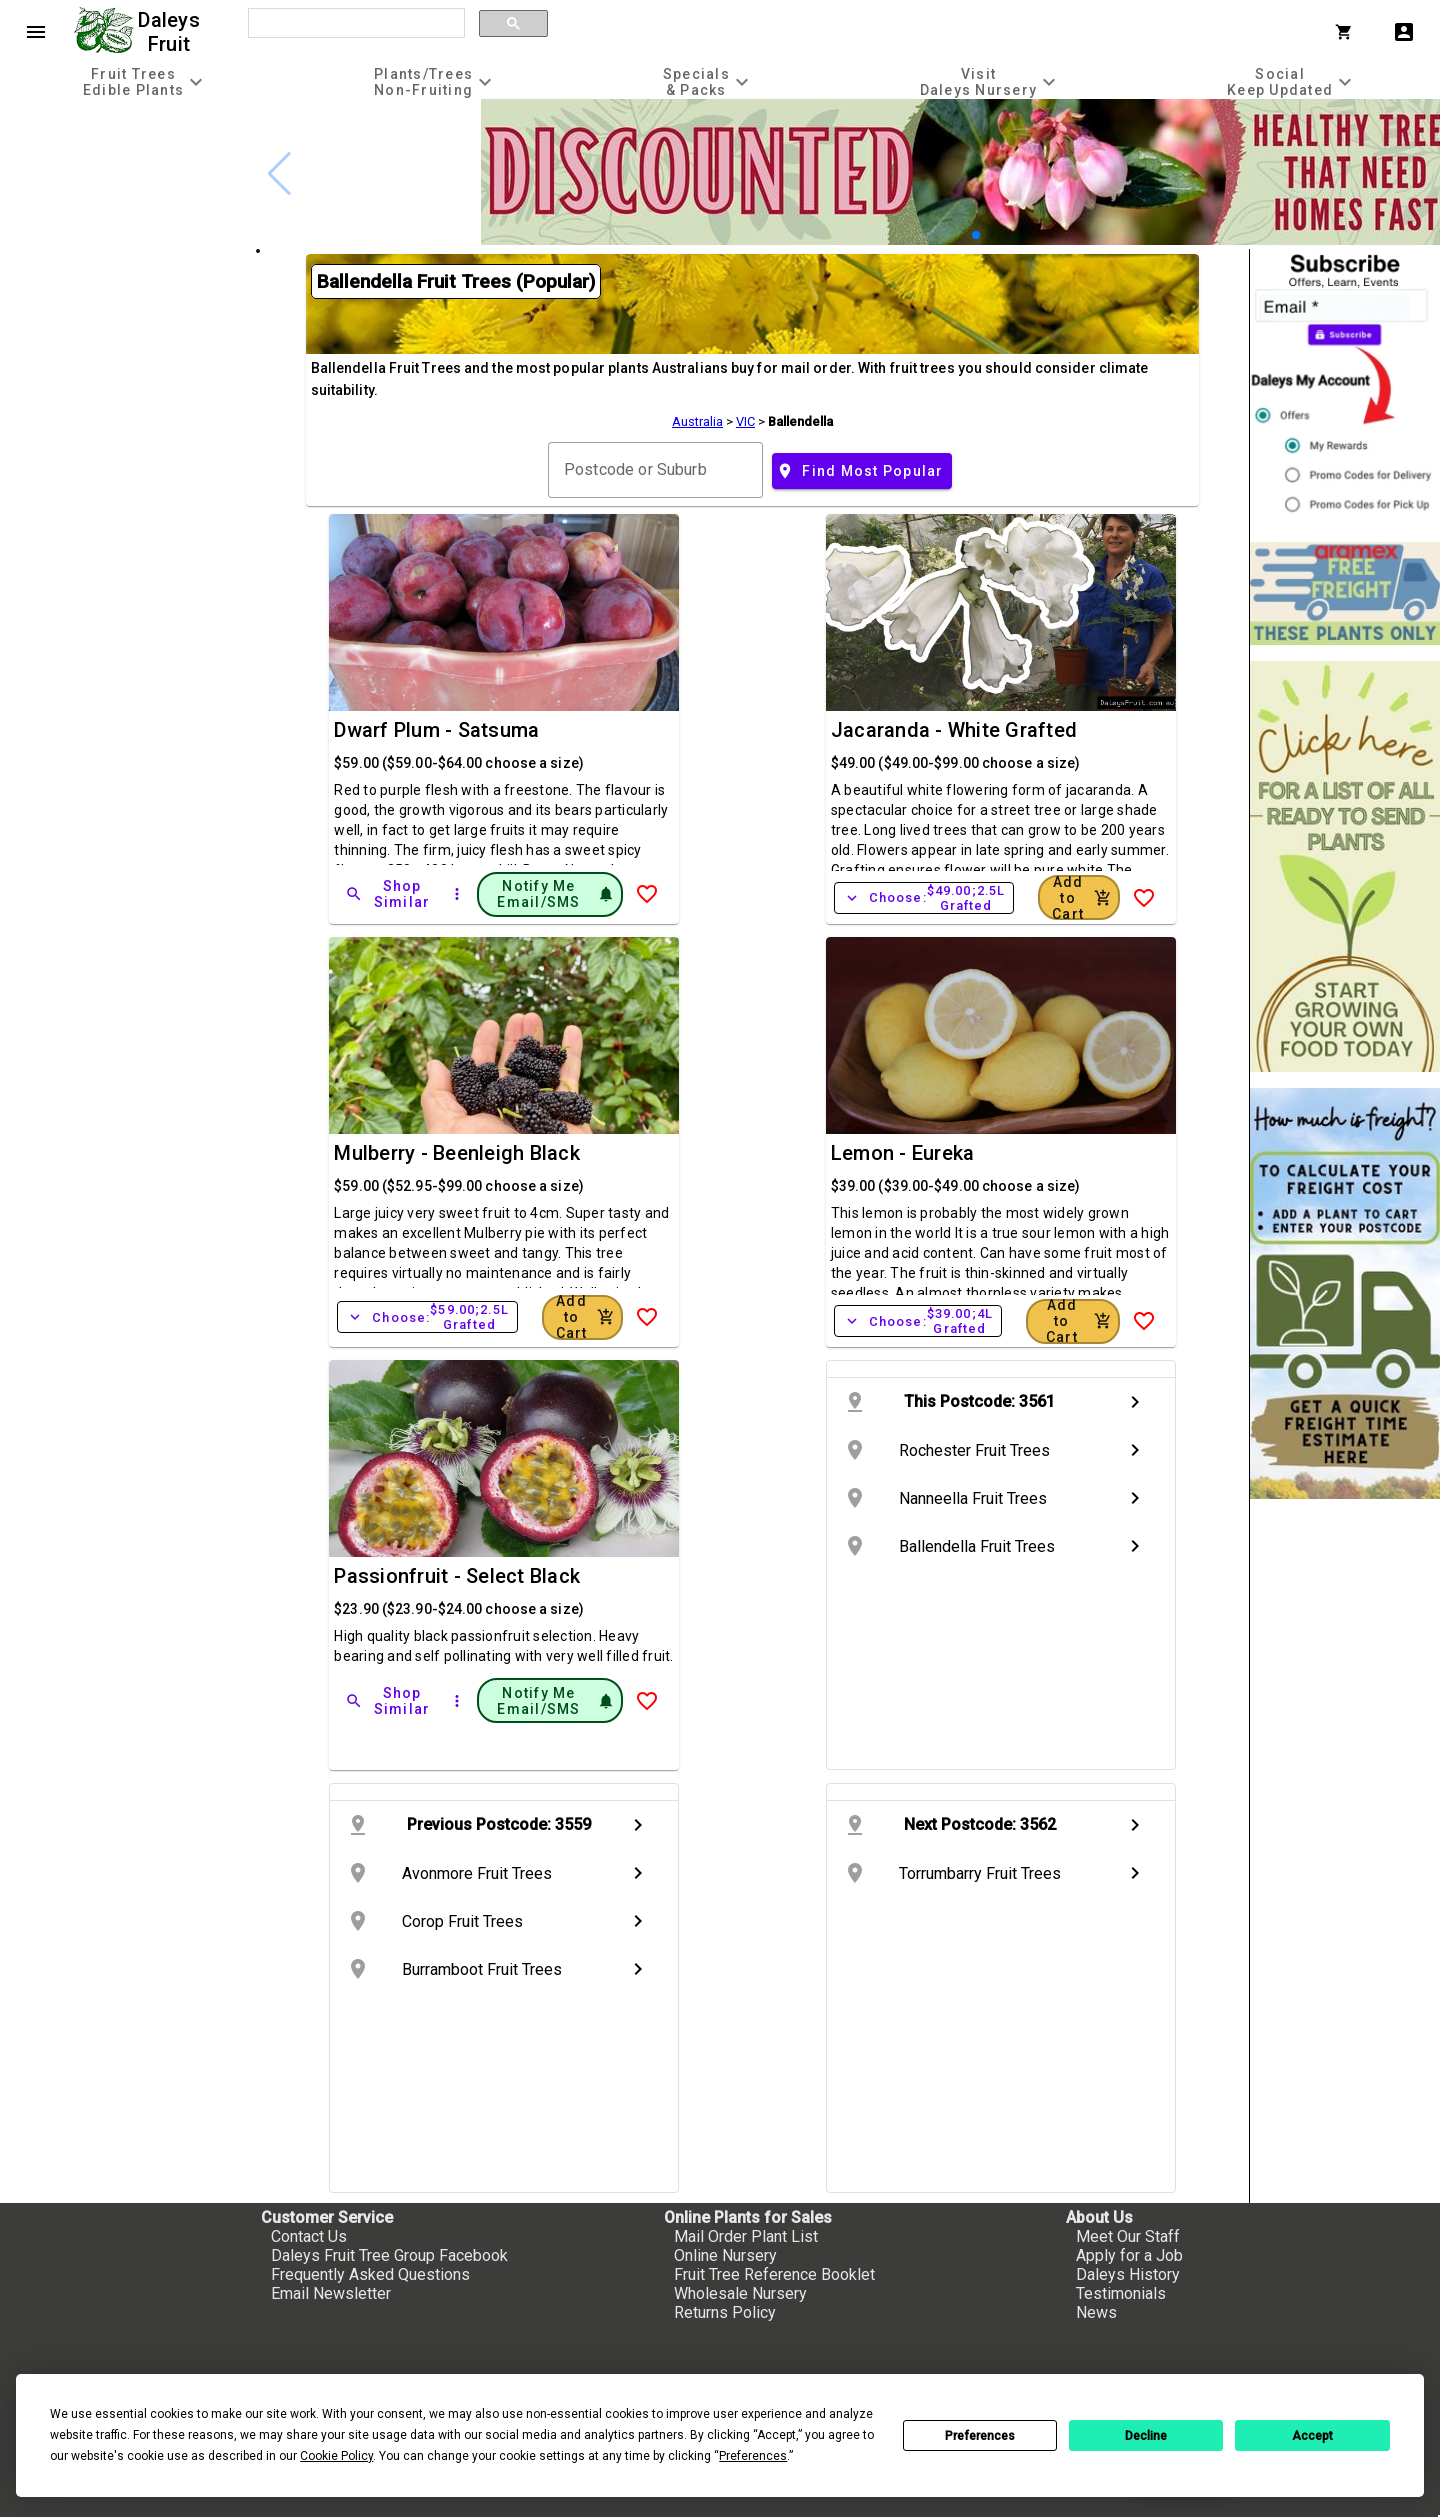 This screenshot has height=2517, width=1440. Describe the element at coordinates (697, 421) in the screenshot. I see `Australia` at that location.